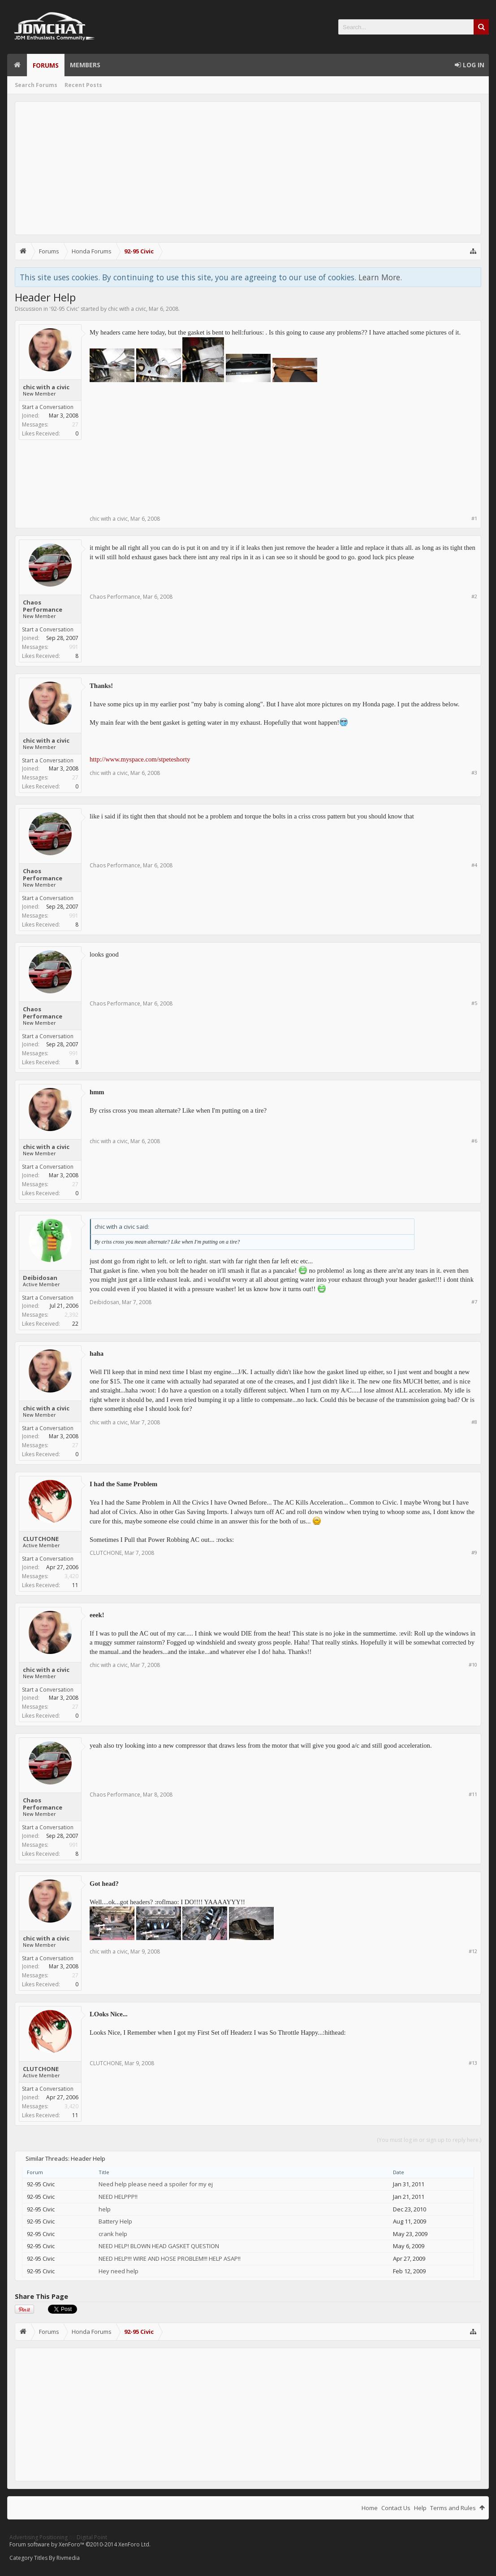  Describe the element at coordinates (474, 865) in the screenshot. I see `#4` at that location.